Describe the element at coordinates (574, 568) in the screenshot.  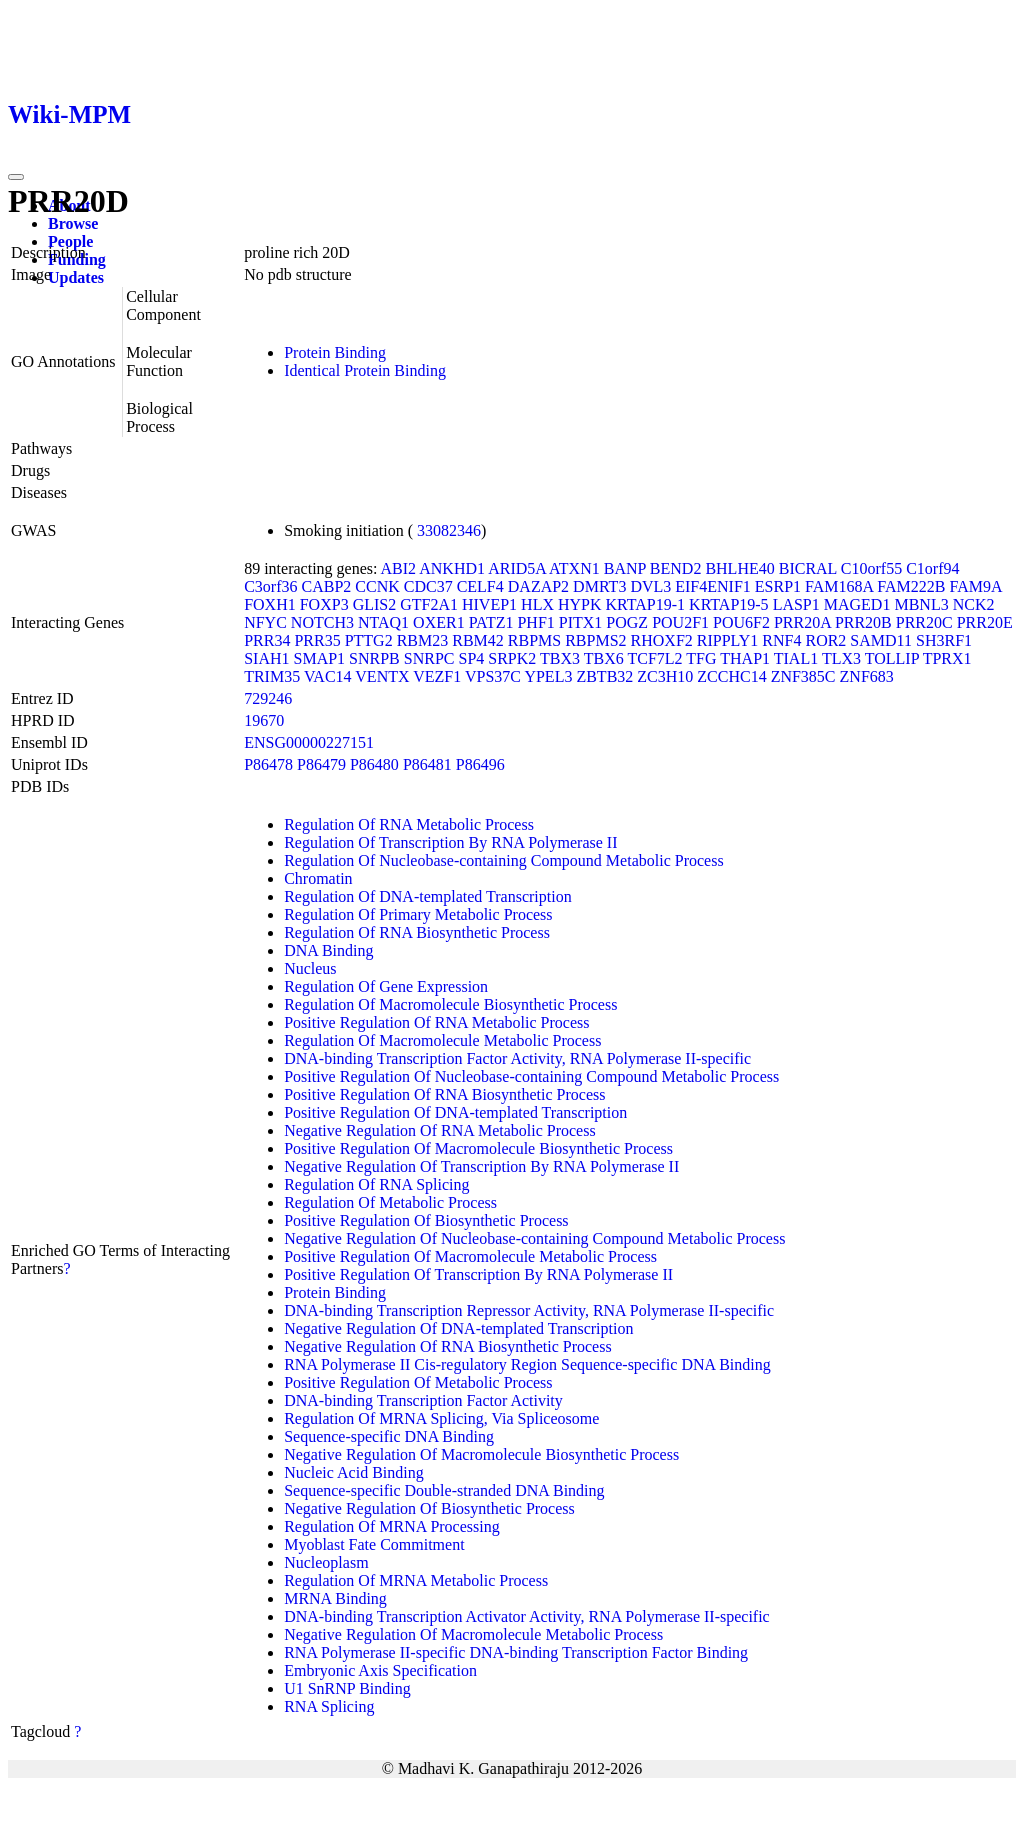
I see `ATXN1` at that location.